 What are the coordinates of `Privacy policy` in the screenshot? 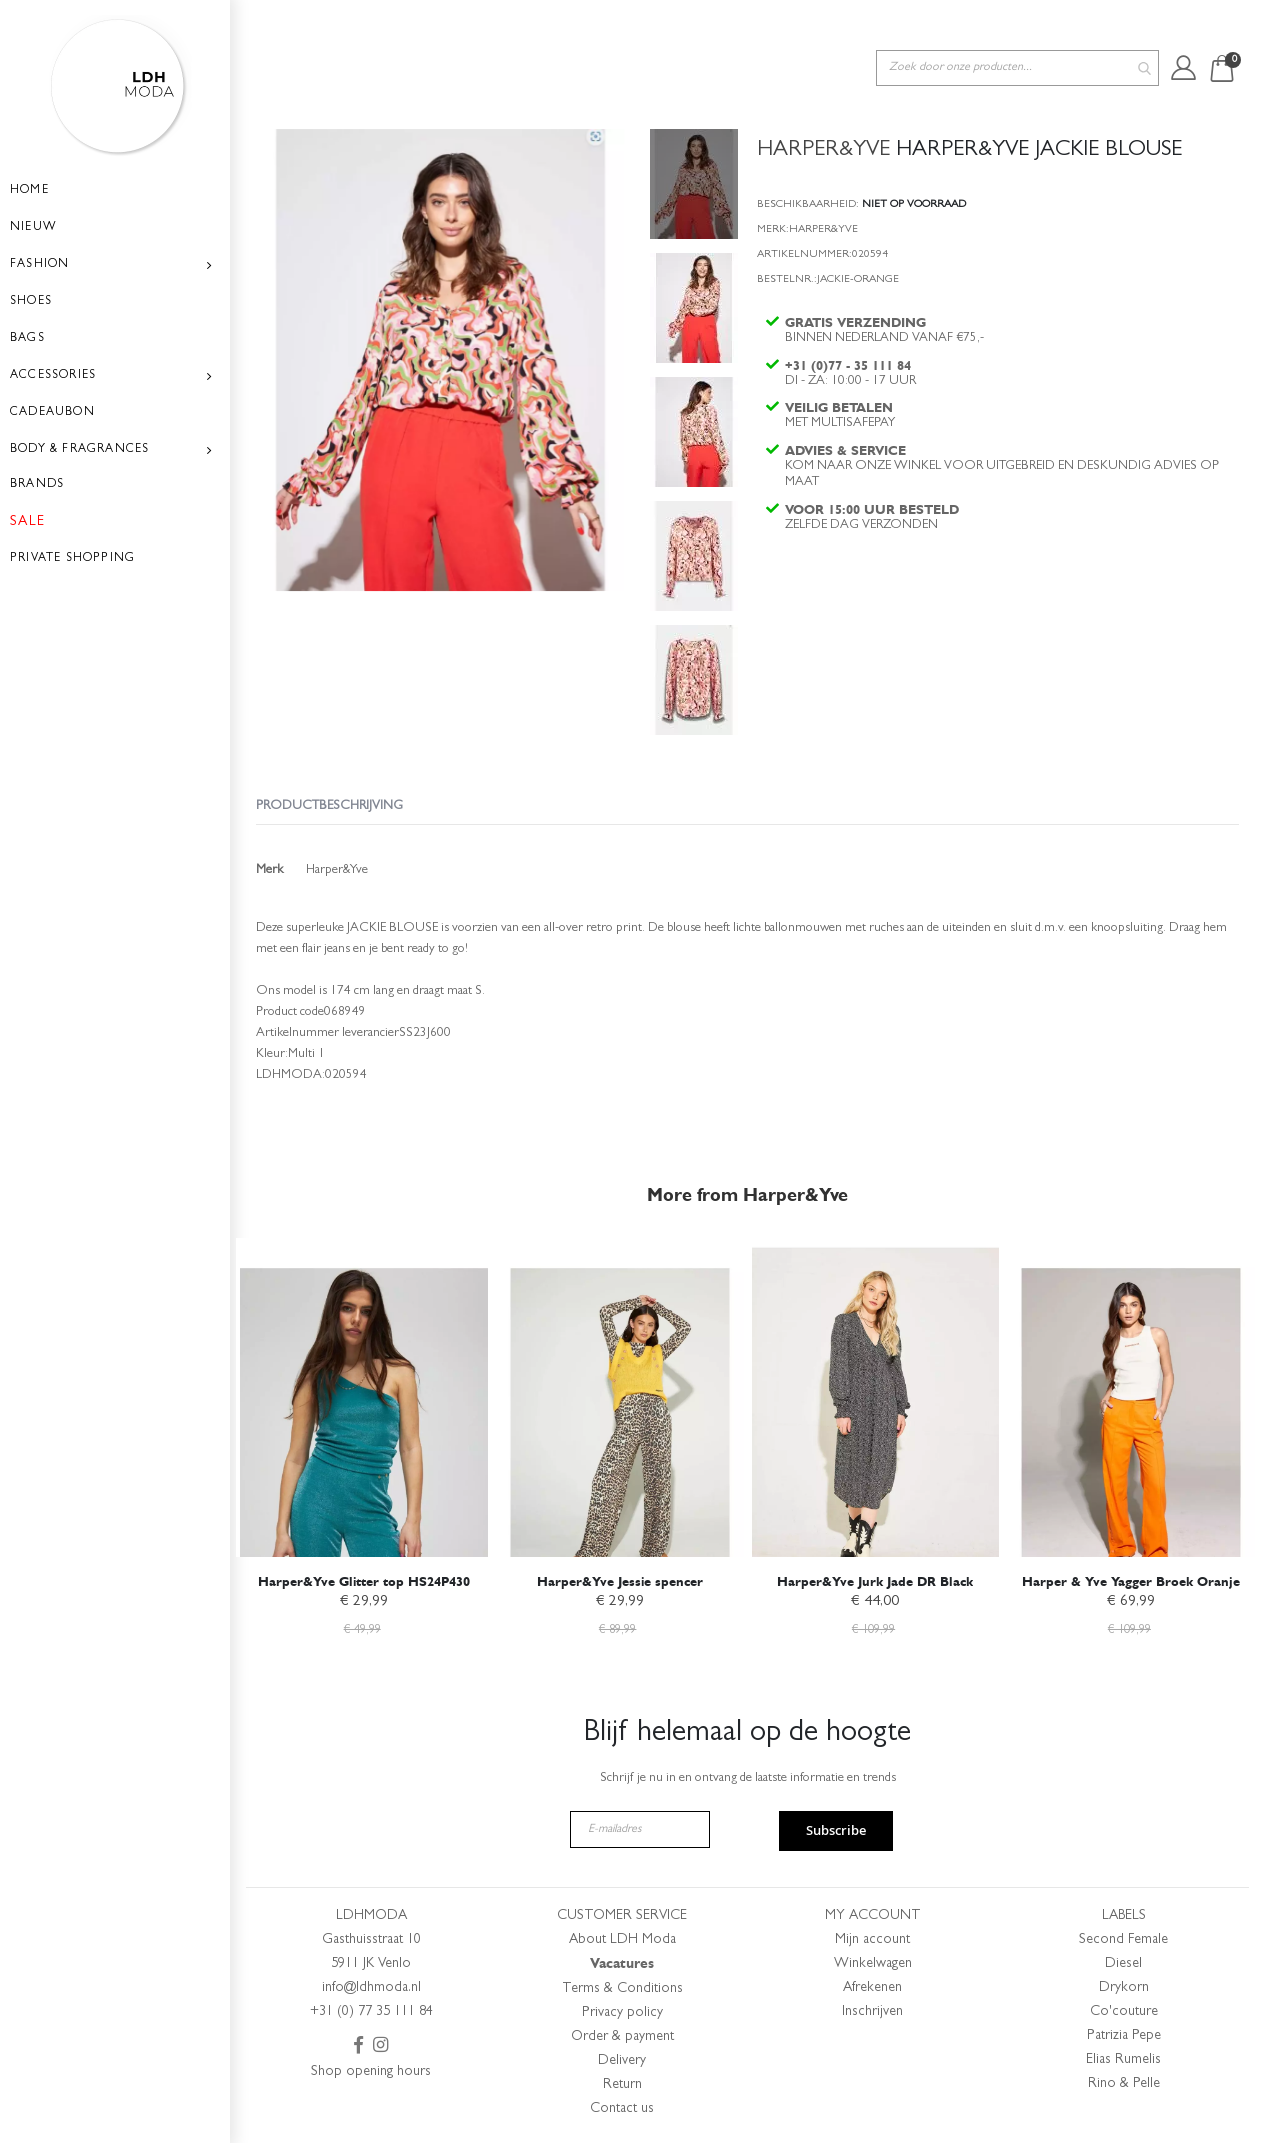 It's located at (622, 2013).